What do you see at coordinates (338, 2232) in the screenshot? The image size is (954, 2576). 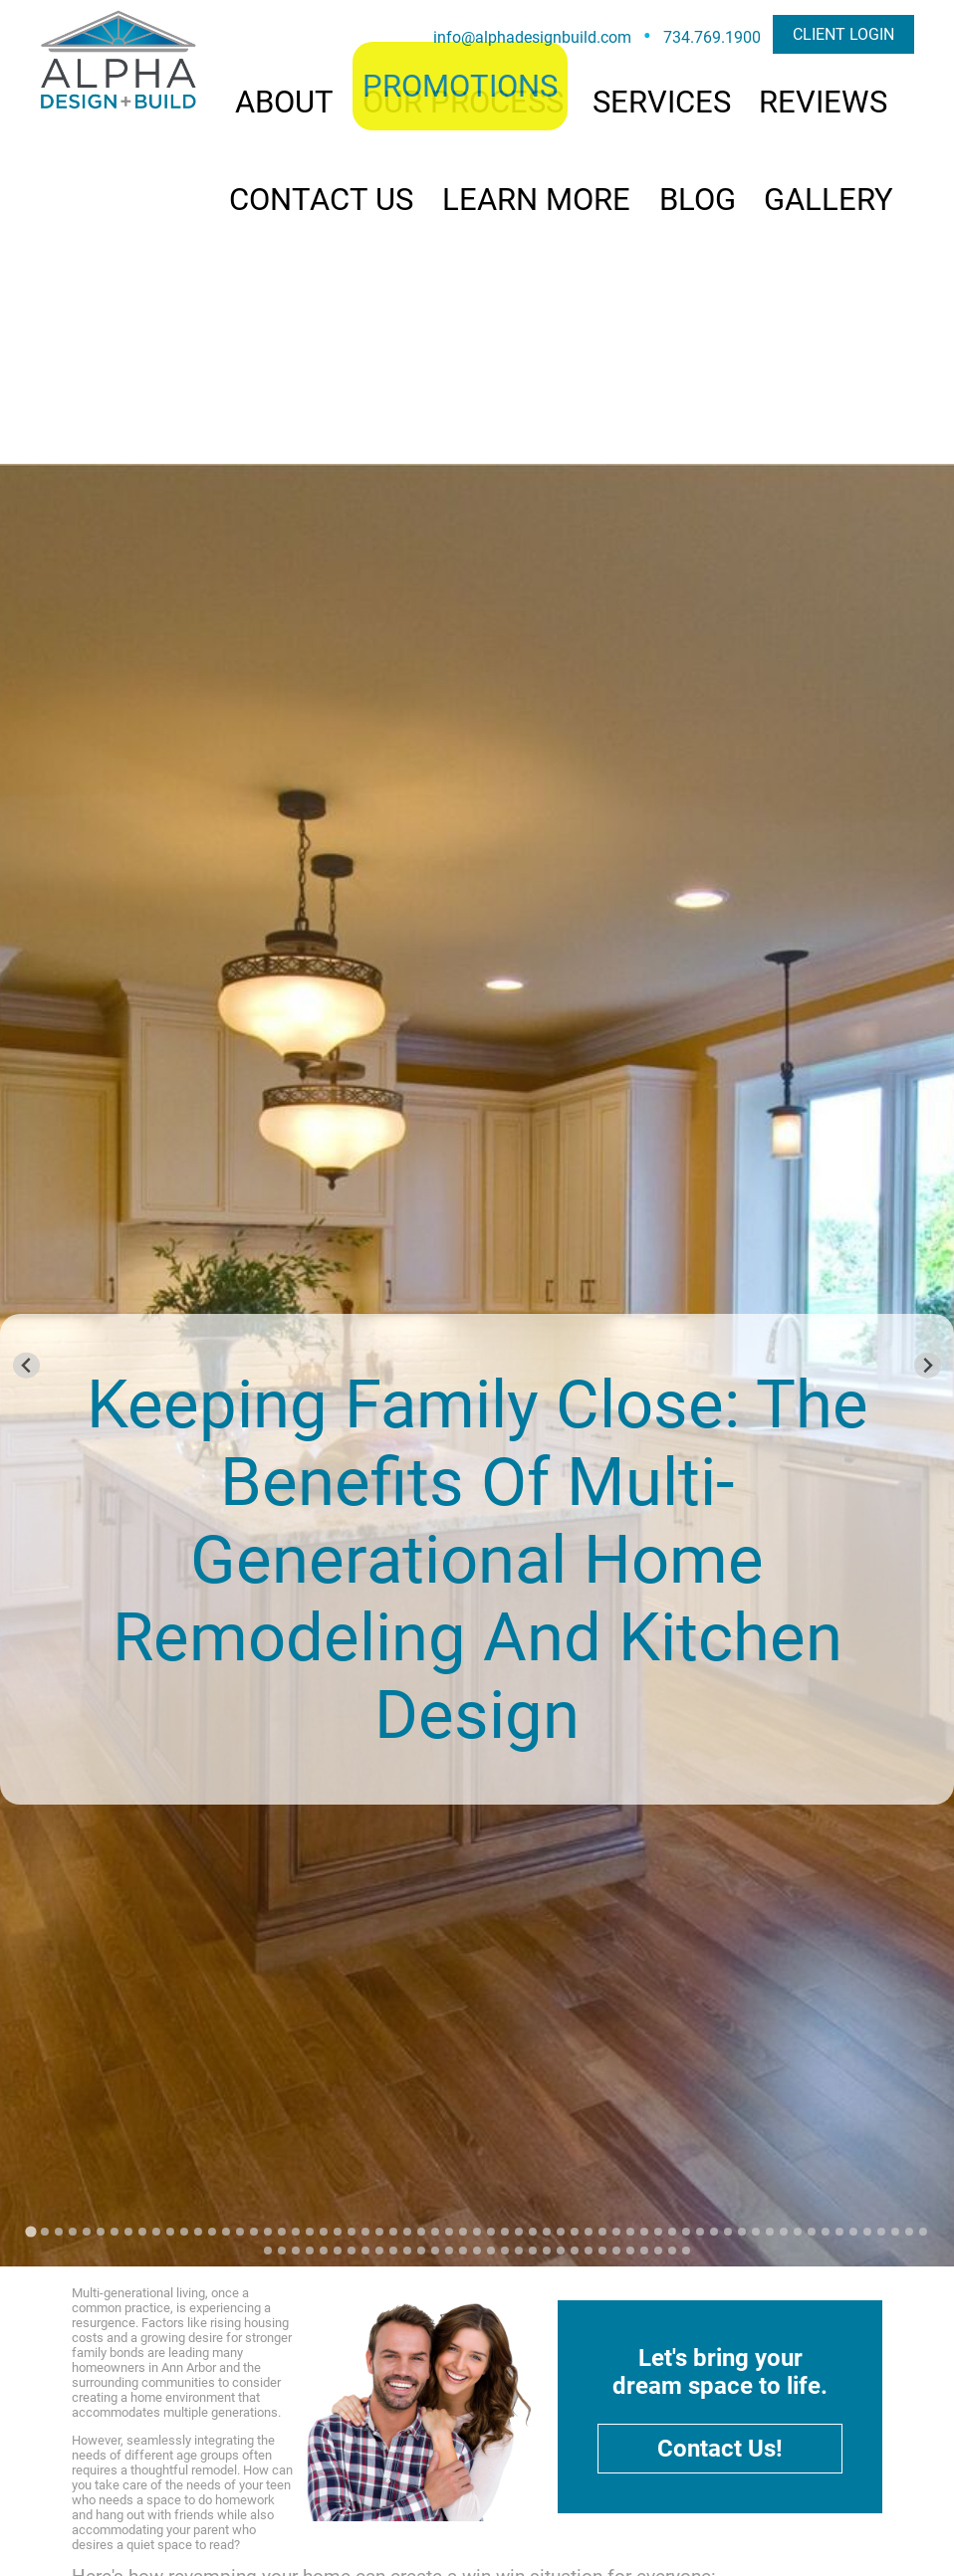 I see `[Go to slide 23]` at bounding box center [338, 2232].